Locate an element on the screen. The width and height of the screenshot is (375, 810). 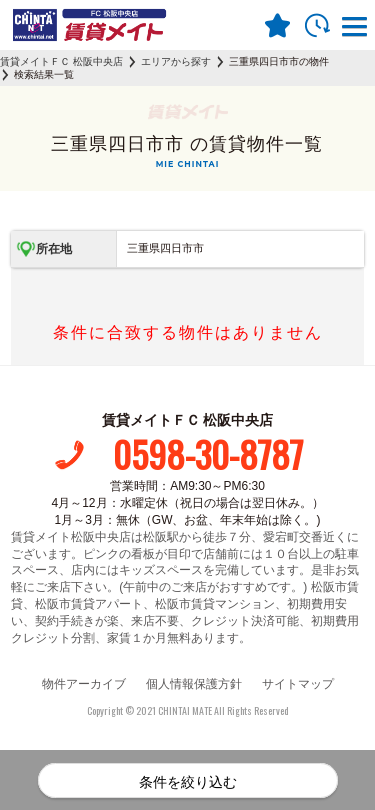
エリアから探す is located at coordinates (176, 61).